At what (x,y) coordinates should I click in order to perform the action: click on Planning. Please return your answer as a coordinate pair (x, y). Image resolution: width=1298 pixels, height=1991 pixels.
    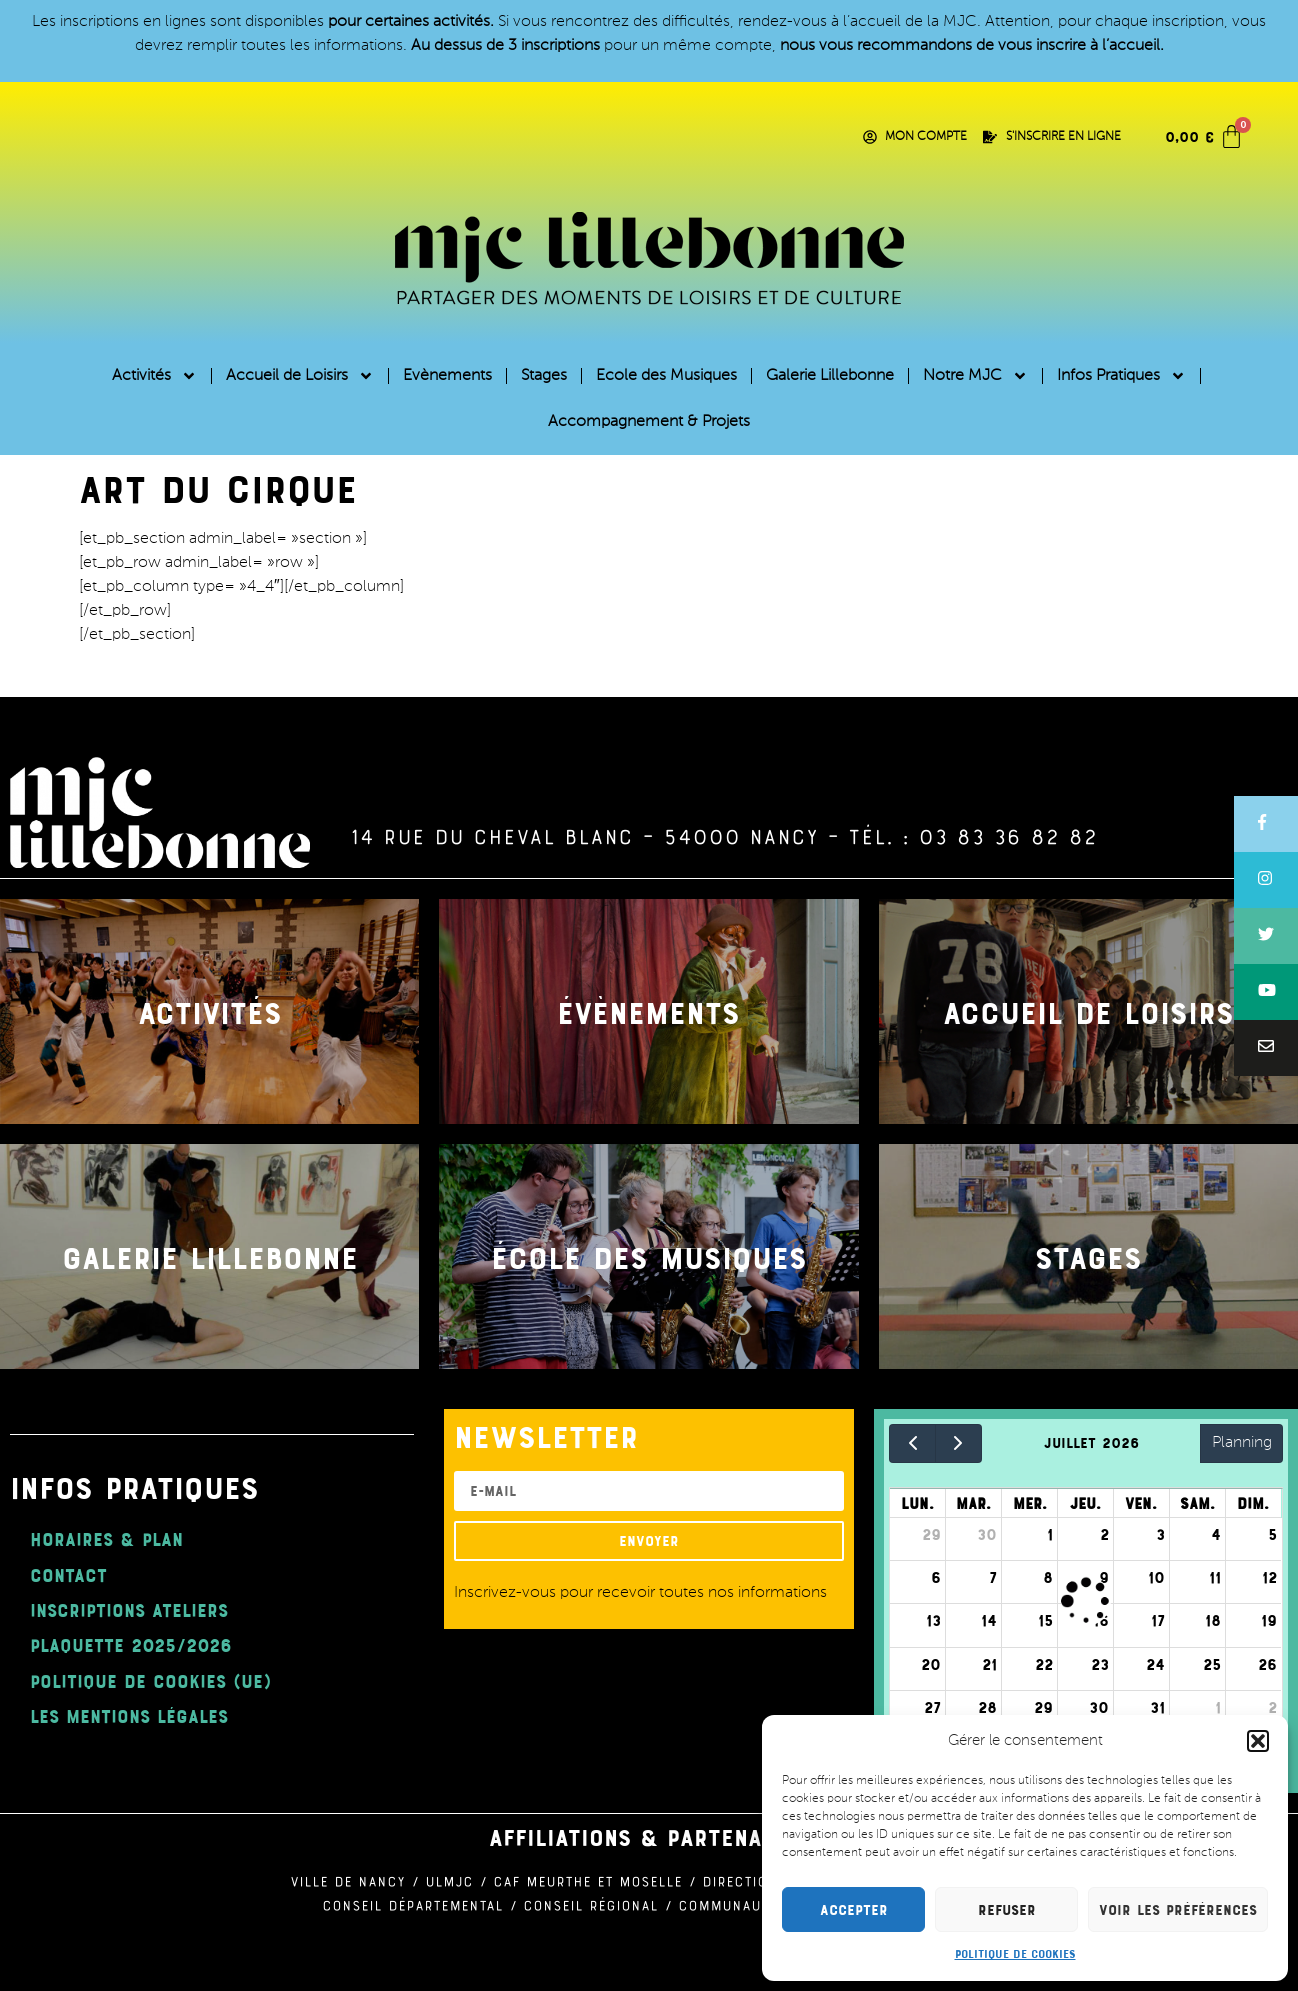
    Looking at the image, I should click on (1242, 1443).